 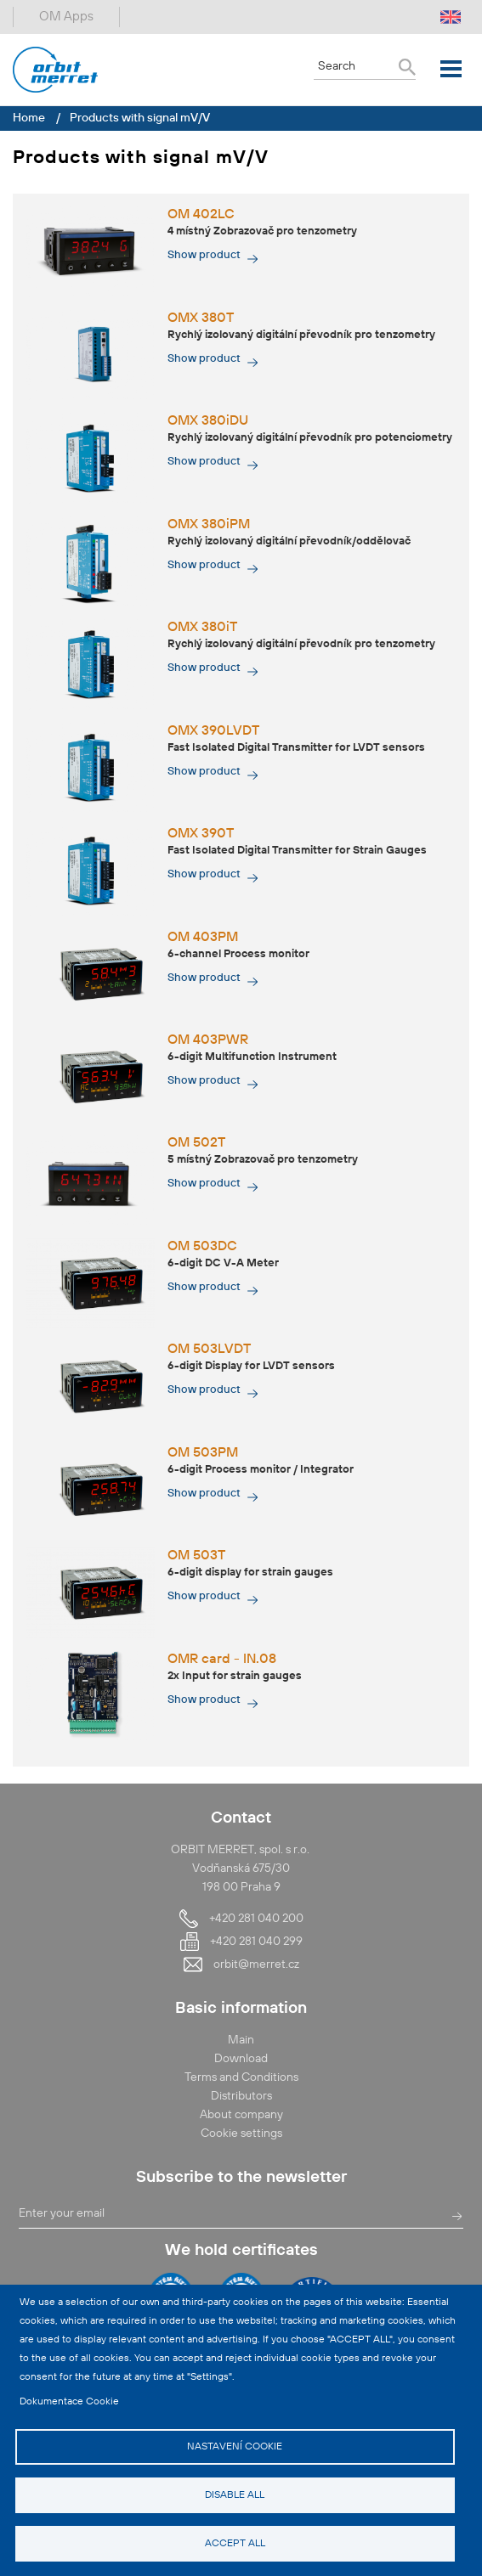 What do you see at coordinates (234, 2495) in the screenshot?
I see `Disable all` at bounding box center [234, 2495].